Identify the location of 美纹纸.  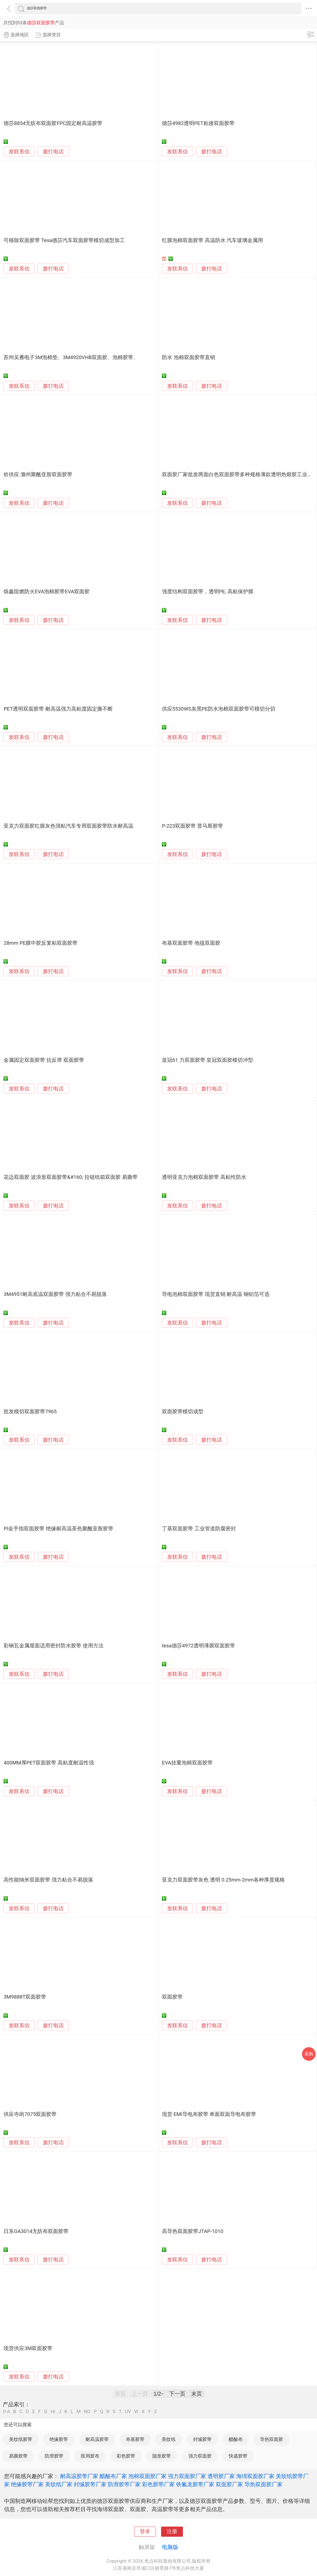
(169, 2439).